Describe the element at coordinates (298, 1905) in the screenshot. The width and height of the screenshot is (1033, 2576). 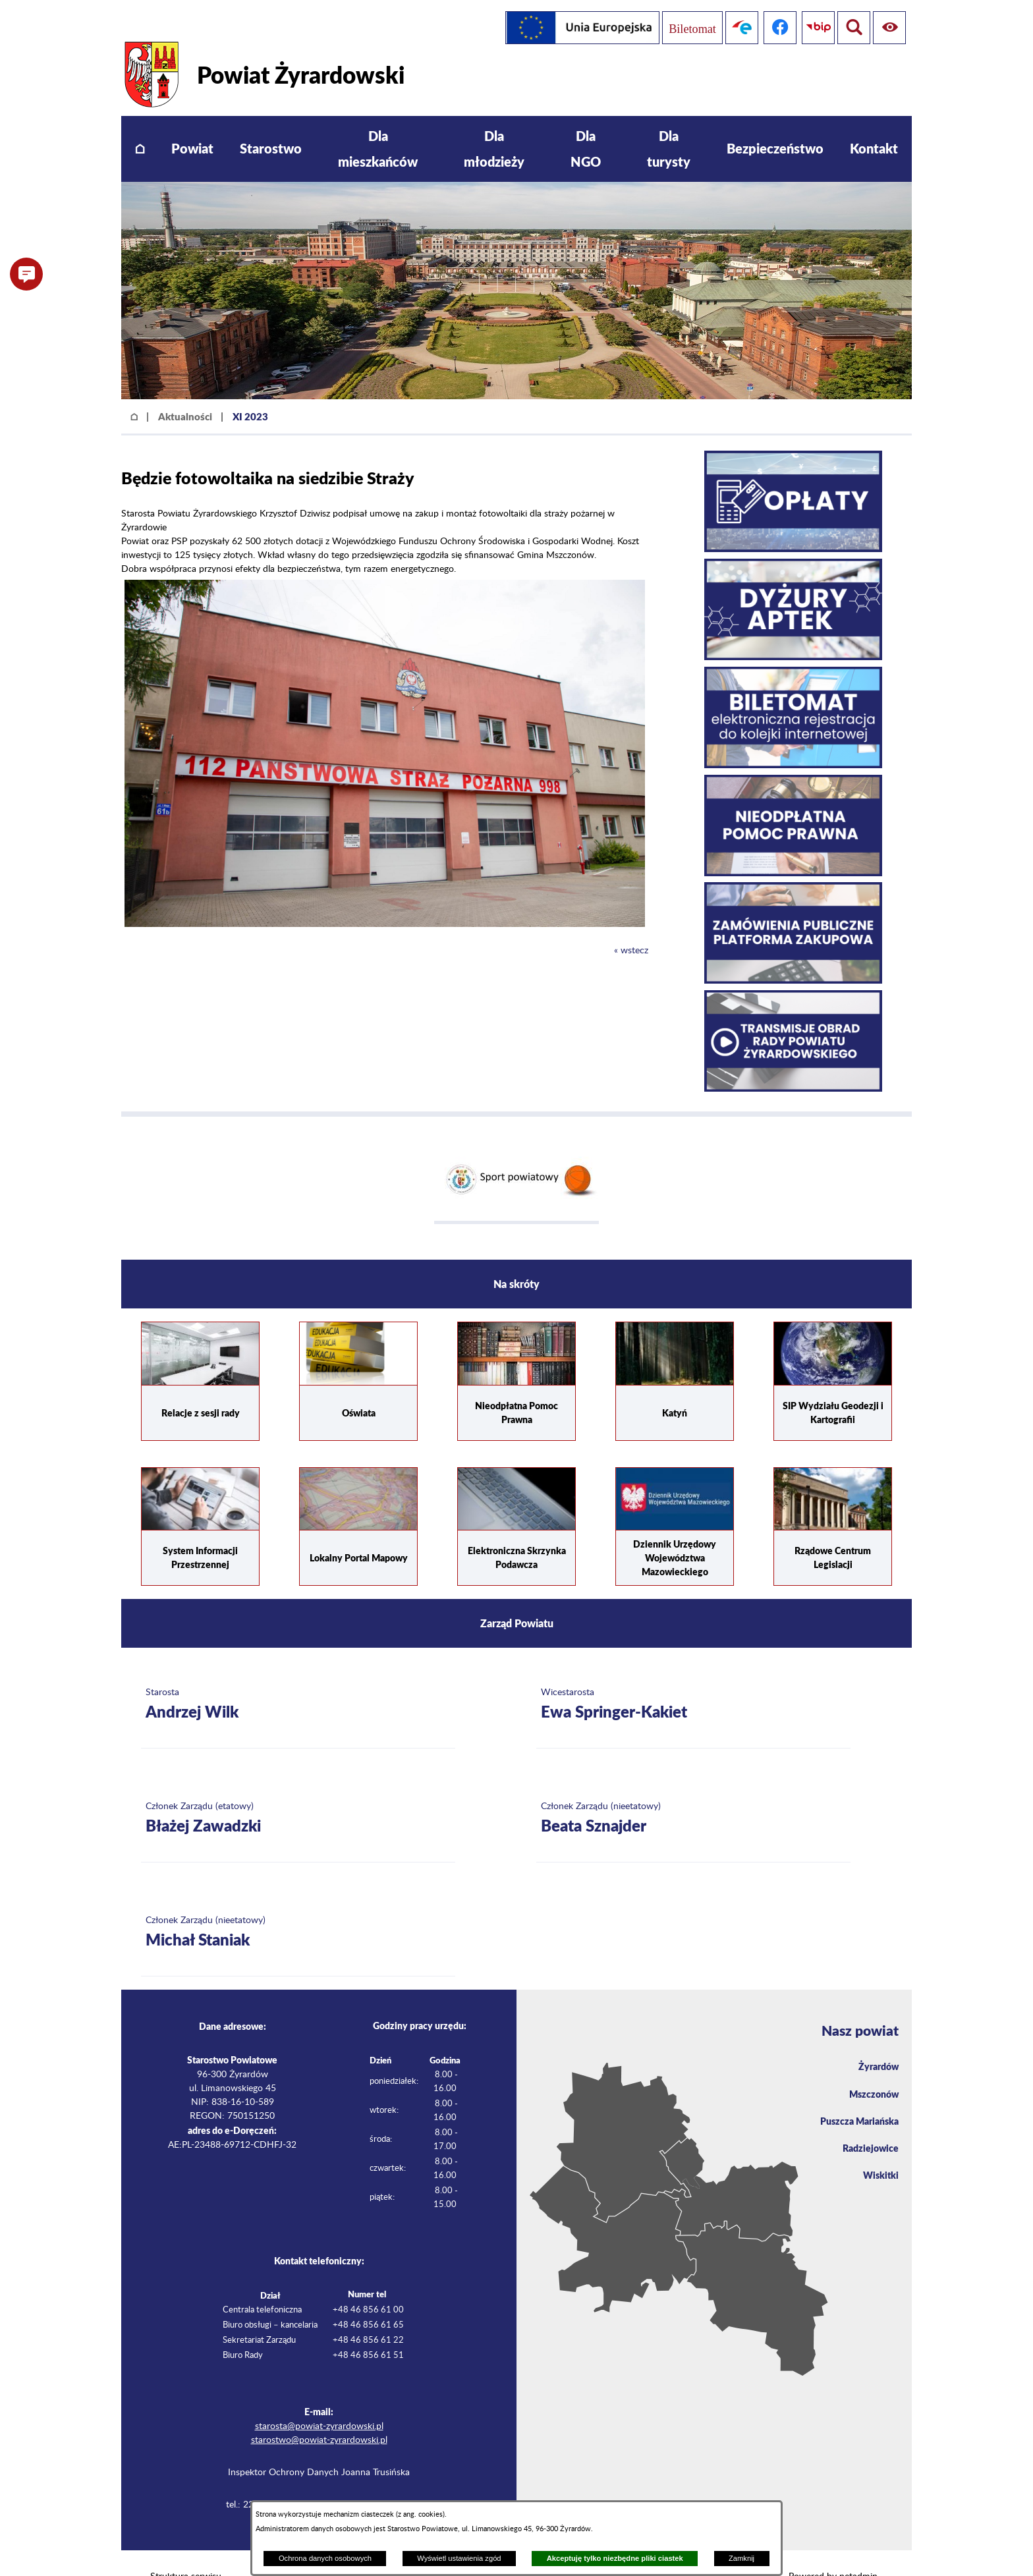
I see `[Więcej o: Członek Zarządu (nieetatowy) Michał Staniak]` at that location.